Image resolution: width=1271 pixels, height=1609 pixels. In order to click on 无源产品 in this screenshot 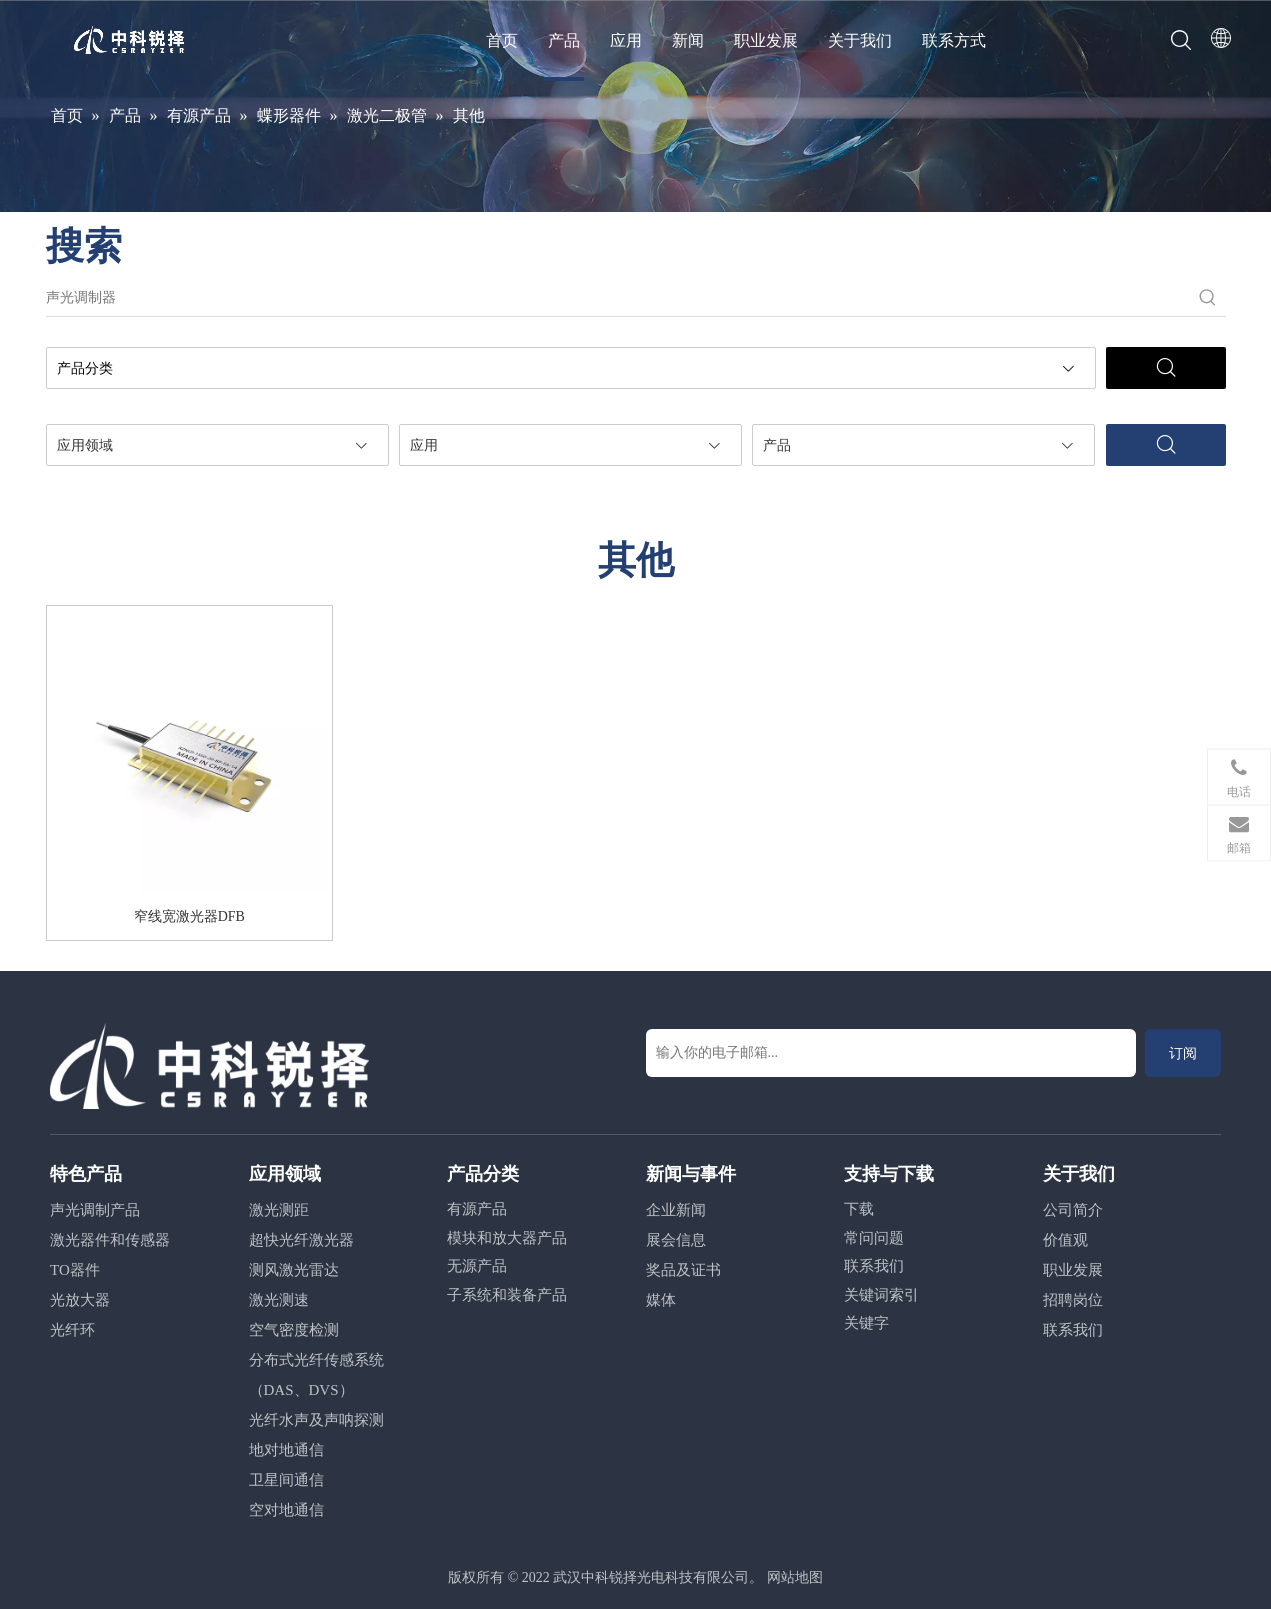, I will do `click(477, 1266)`.